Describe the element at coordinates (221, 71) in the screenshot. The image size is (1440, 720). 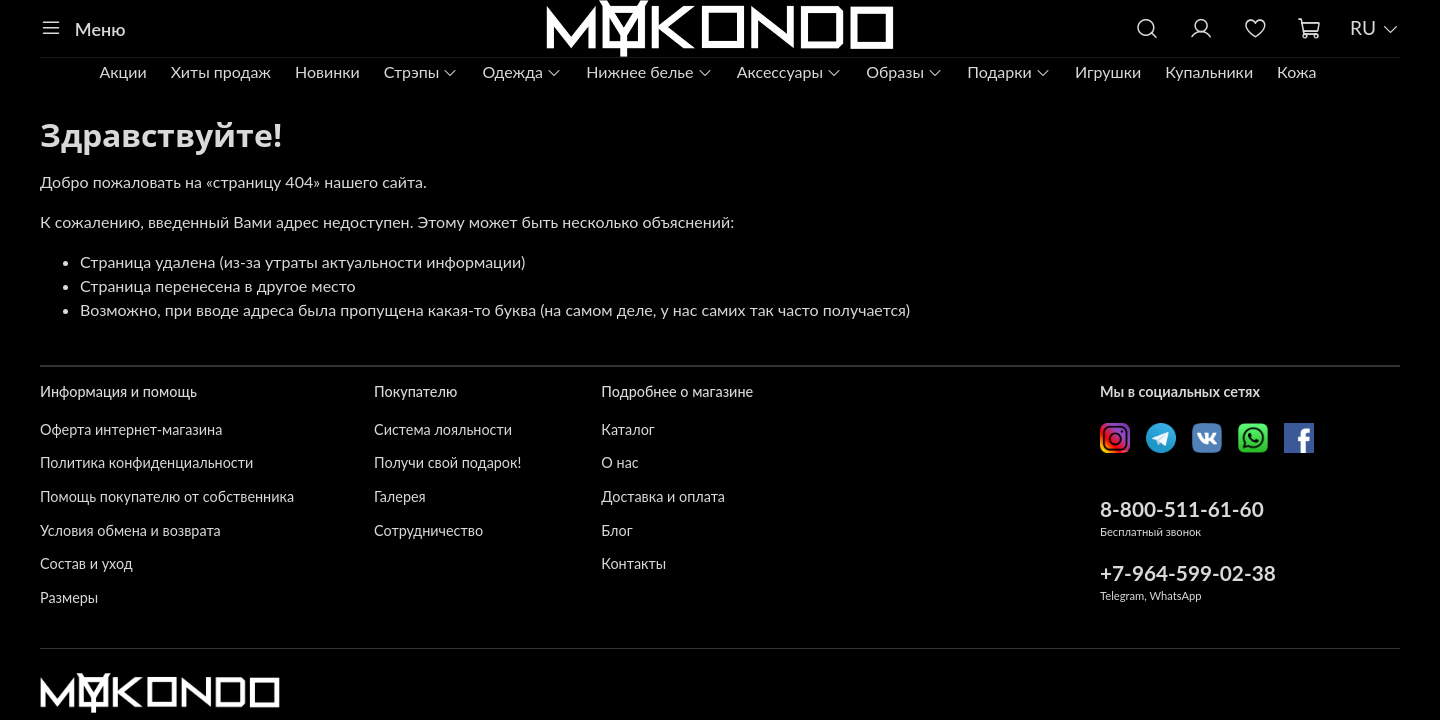
I see `Хиты продаж` at that location.